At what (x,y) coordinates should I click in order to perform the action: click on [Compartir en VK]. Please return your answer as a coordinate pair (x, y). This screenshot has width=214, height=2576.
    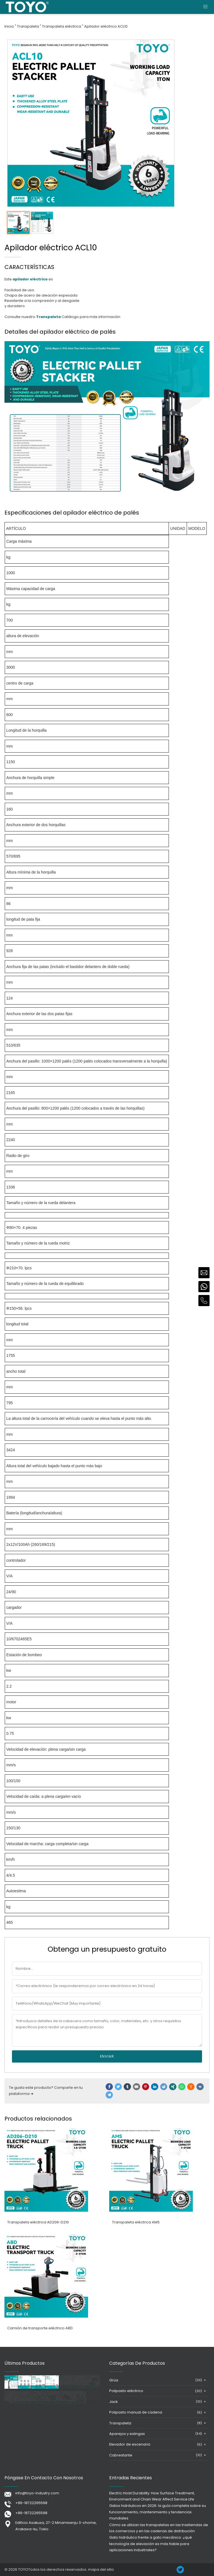
    Looking at the image, I should click on (200, 2086).